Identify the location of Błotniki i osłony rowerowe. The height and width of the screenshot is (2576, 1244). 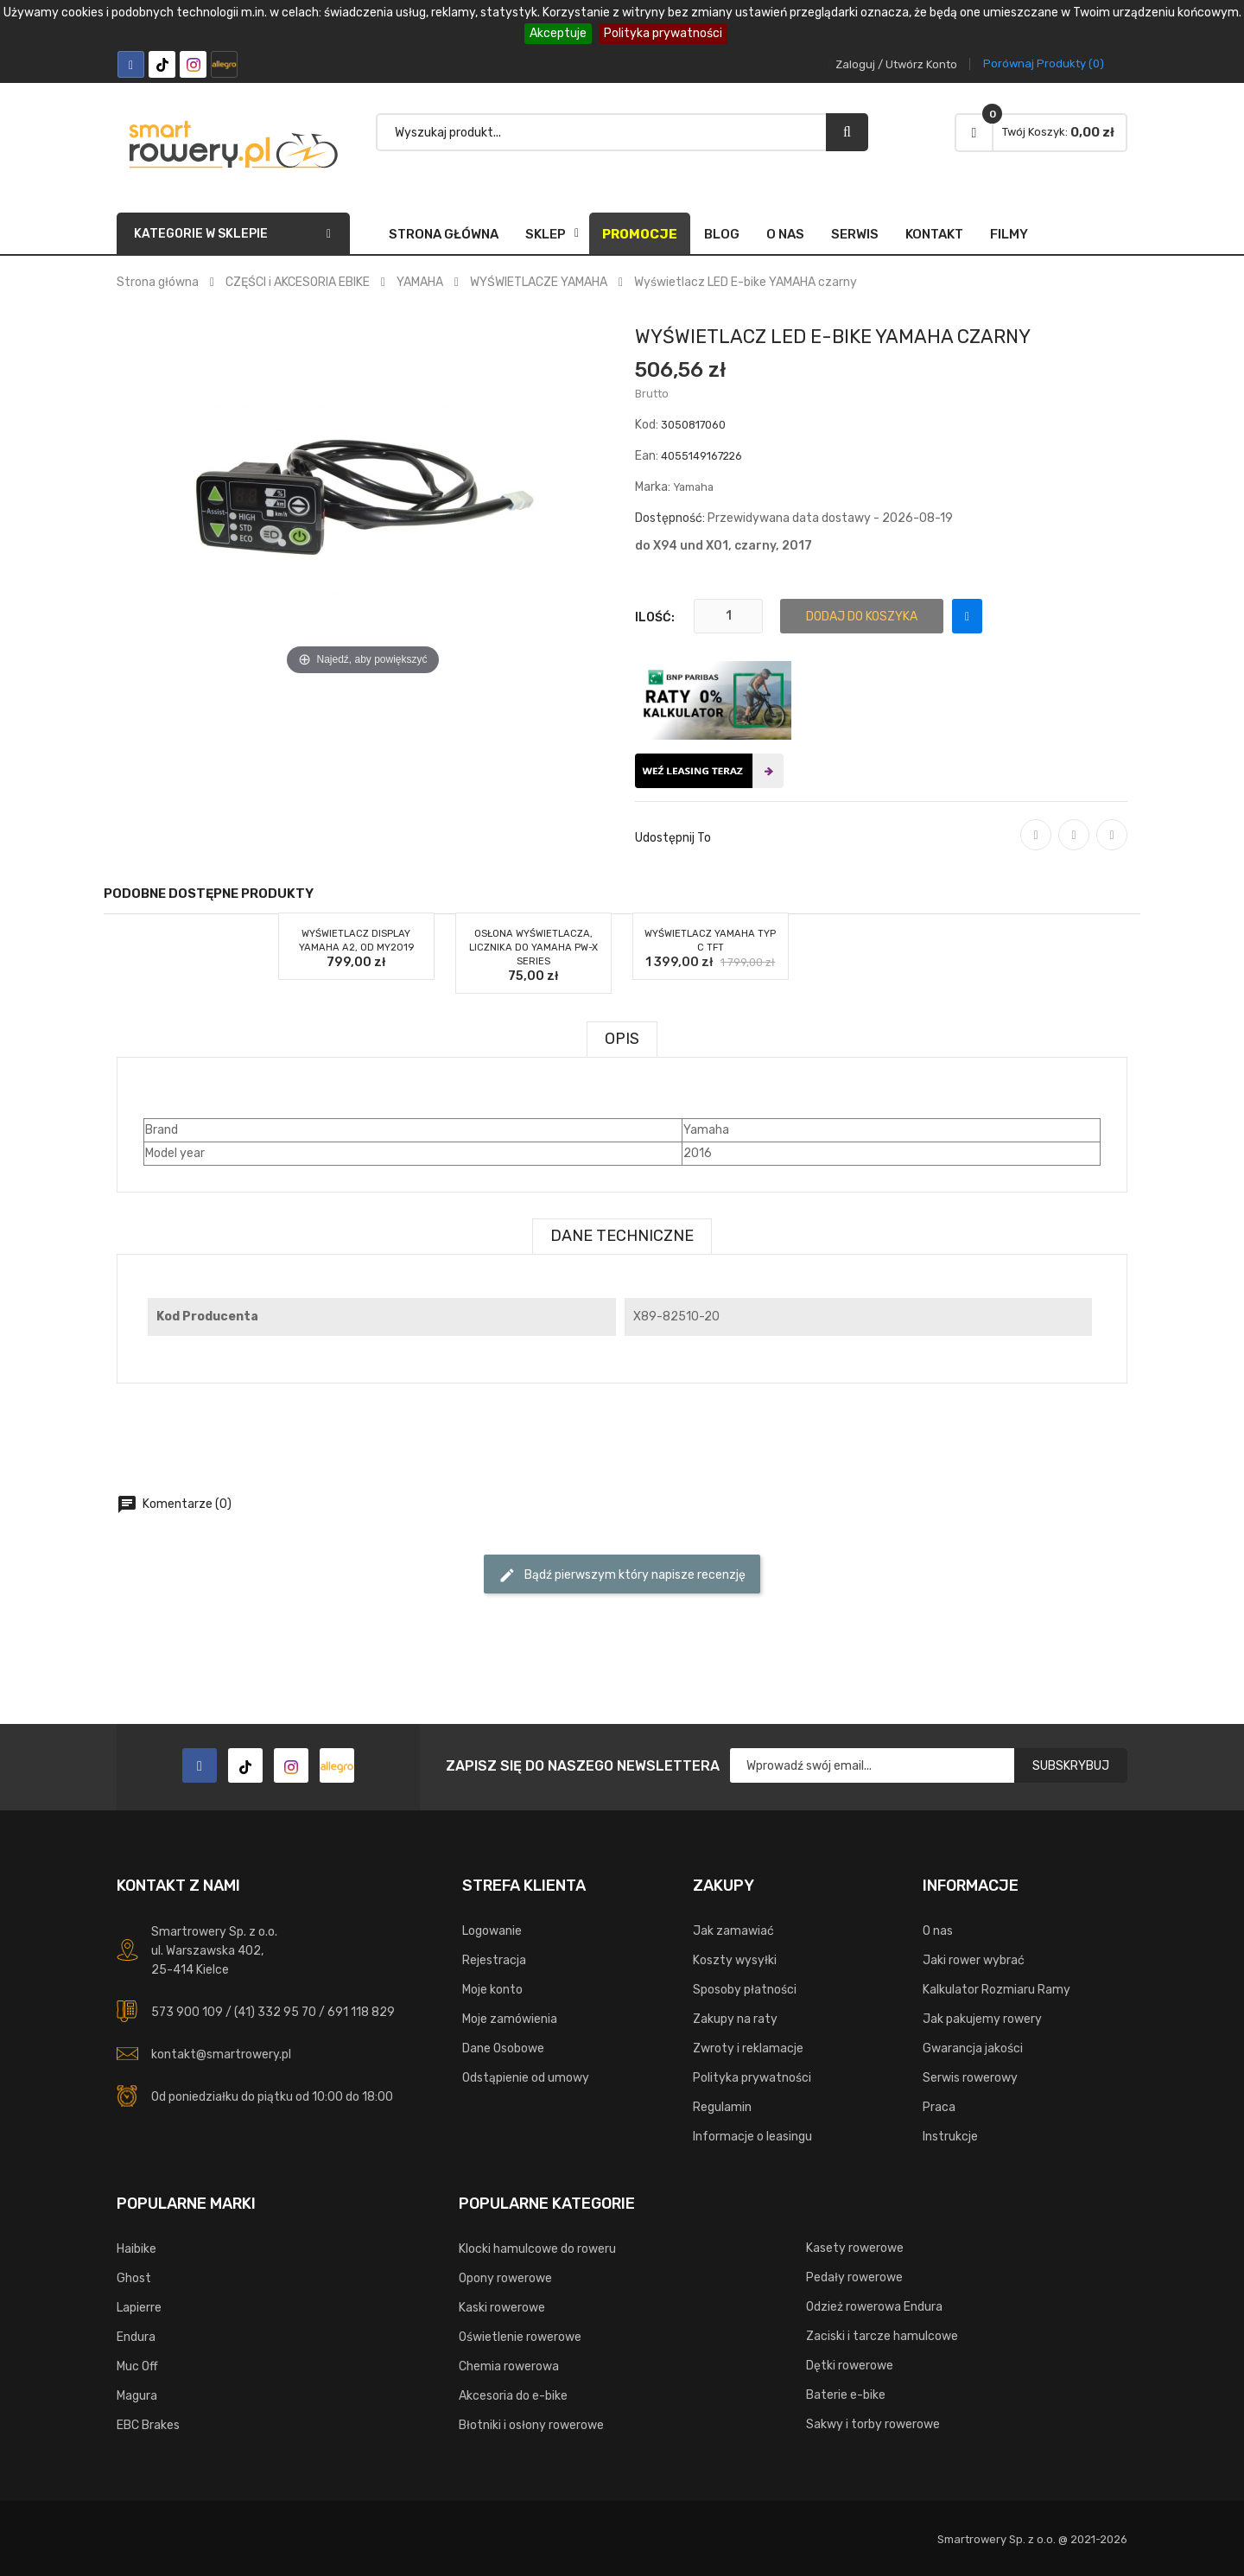
(531, 2425).